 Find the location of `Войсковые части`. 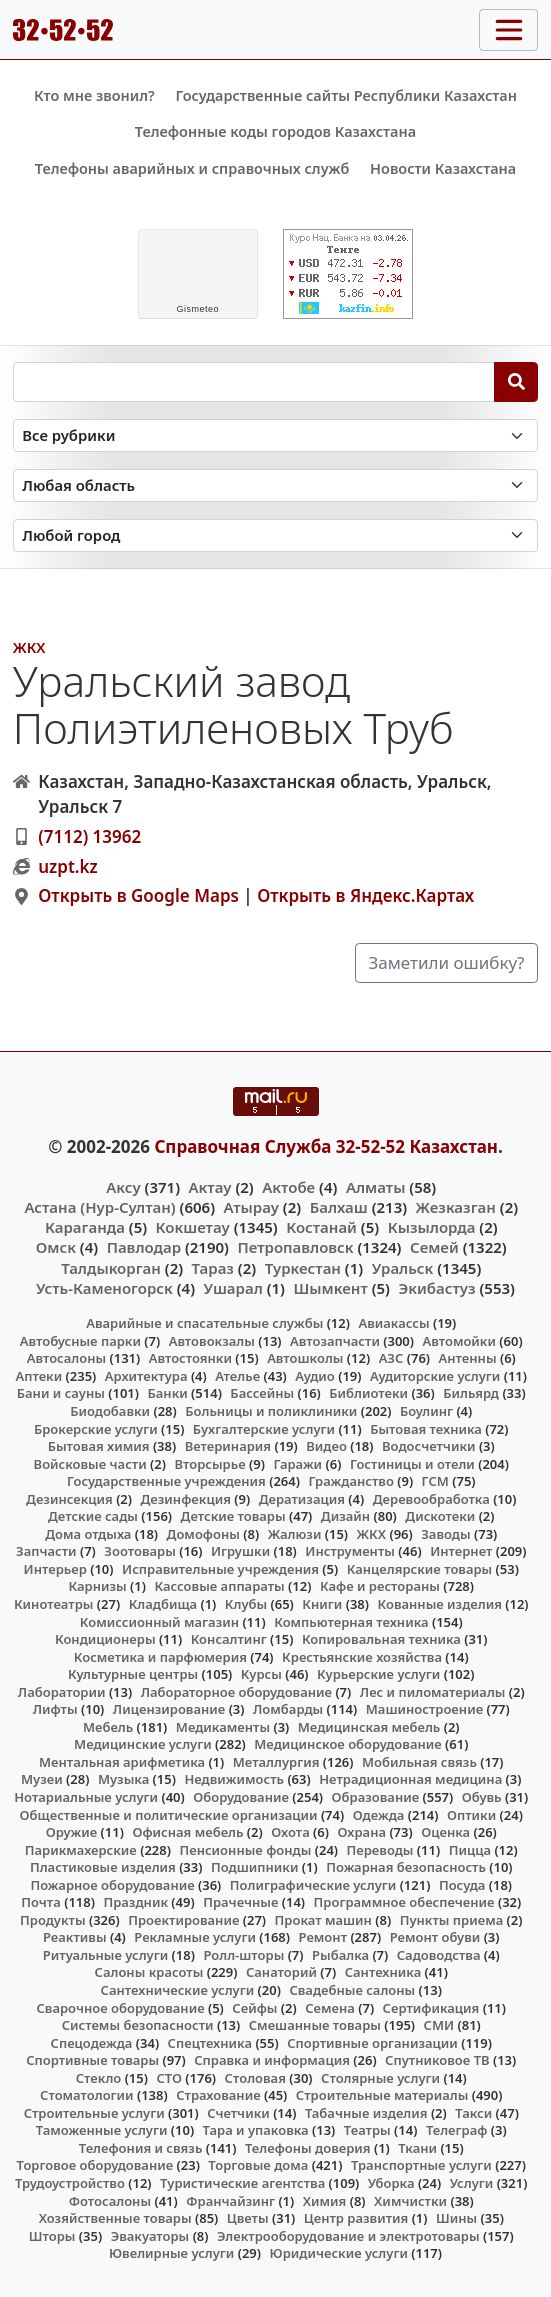

Войсковые части is located at coordinates (90, 1464).